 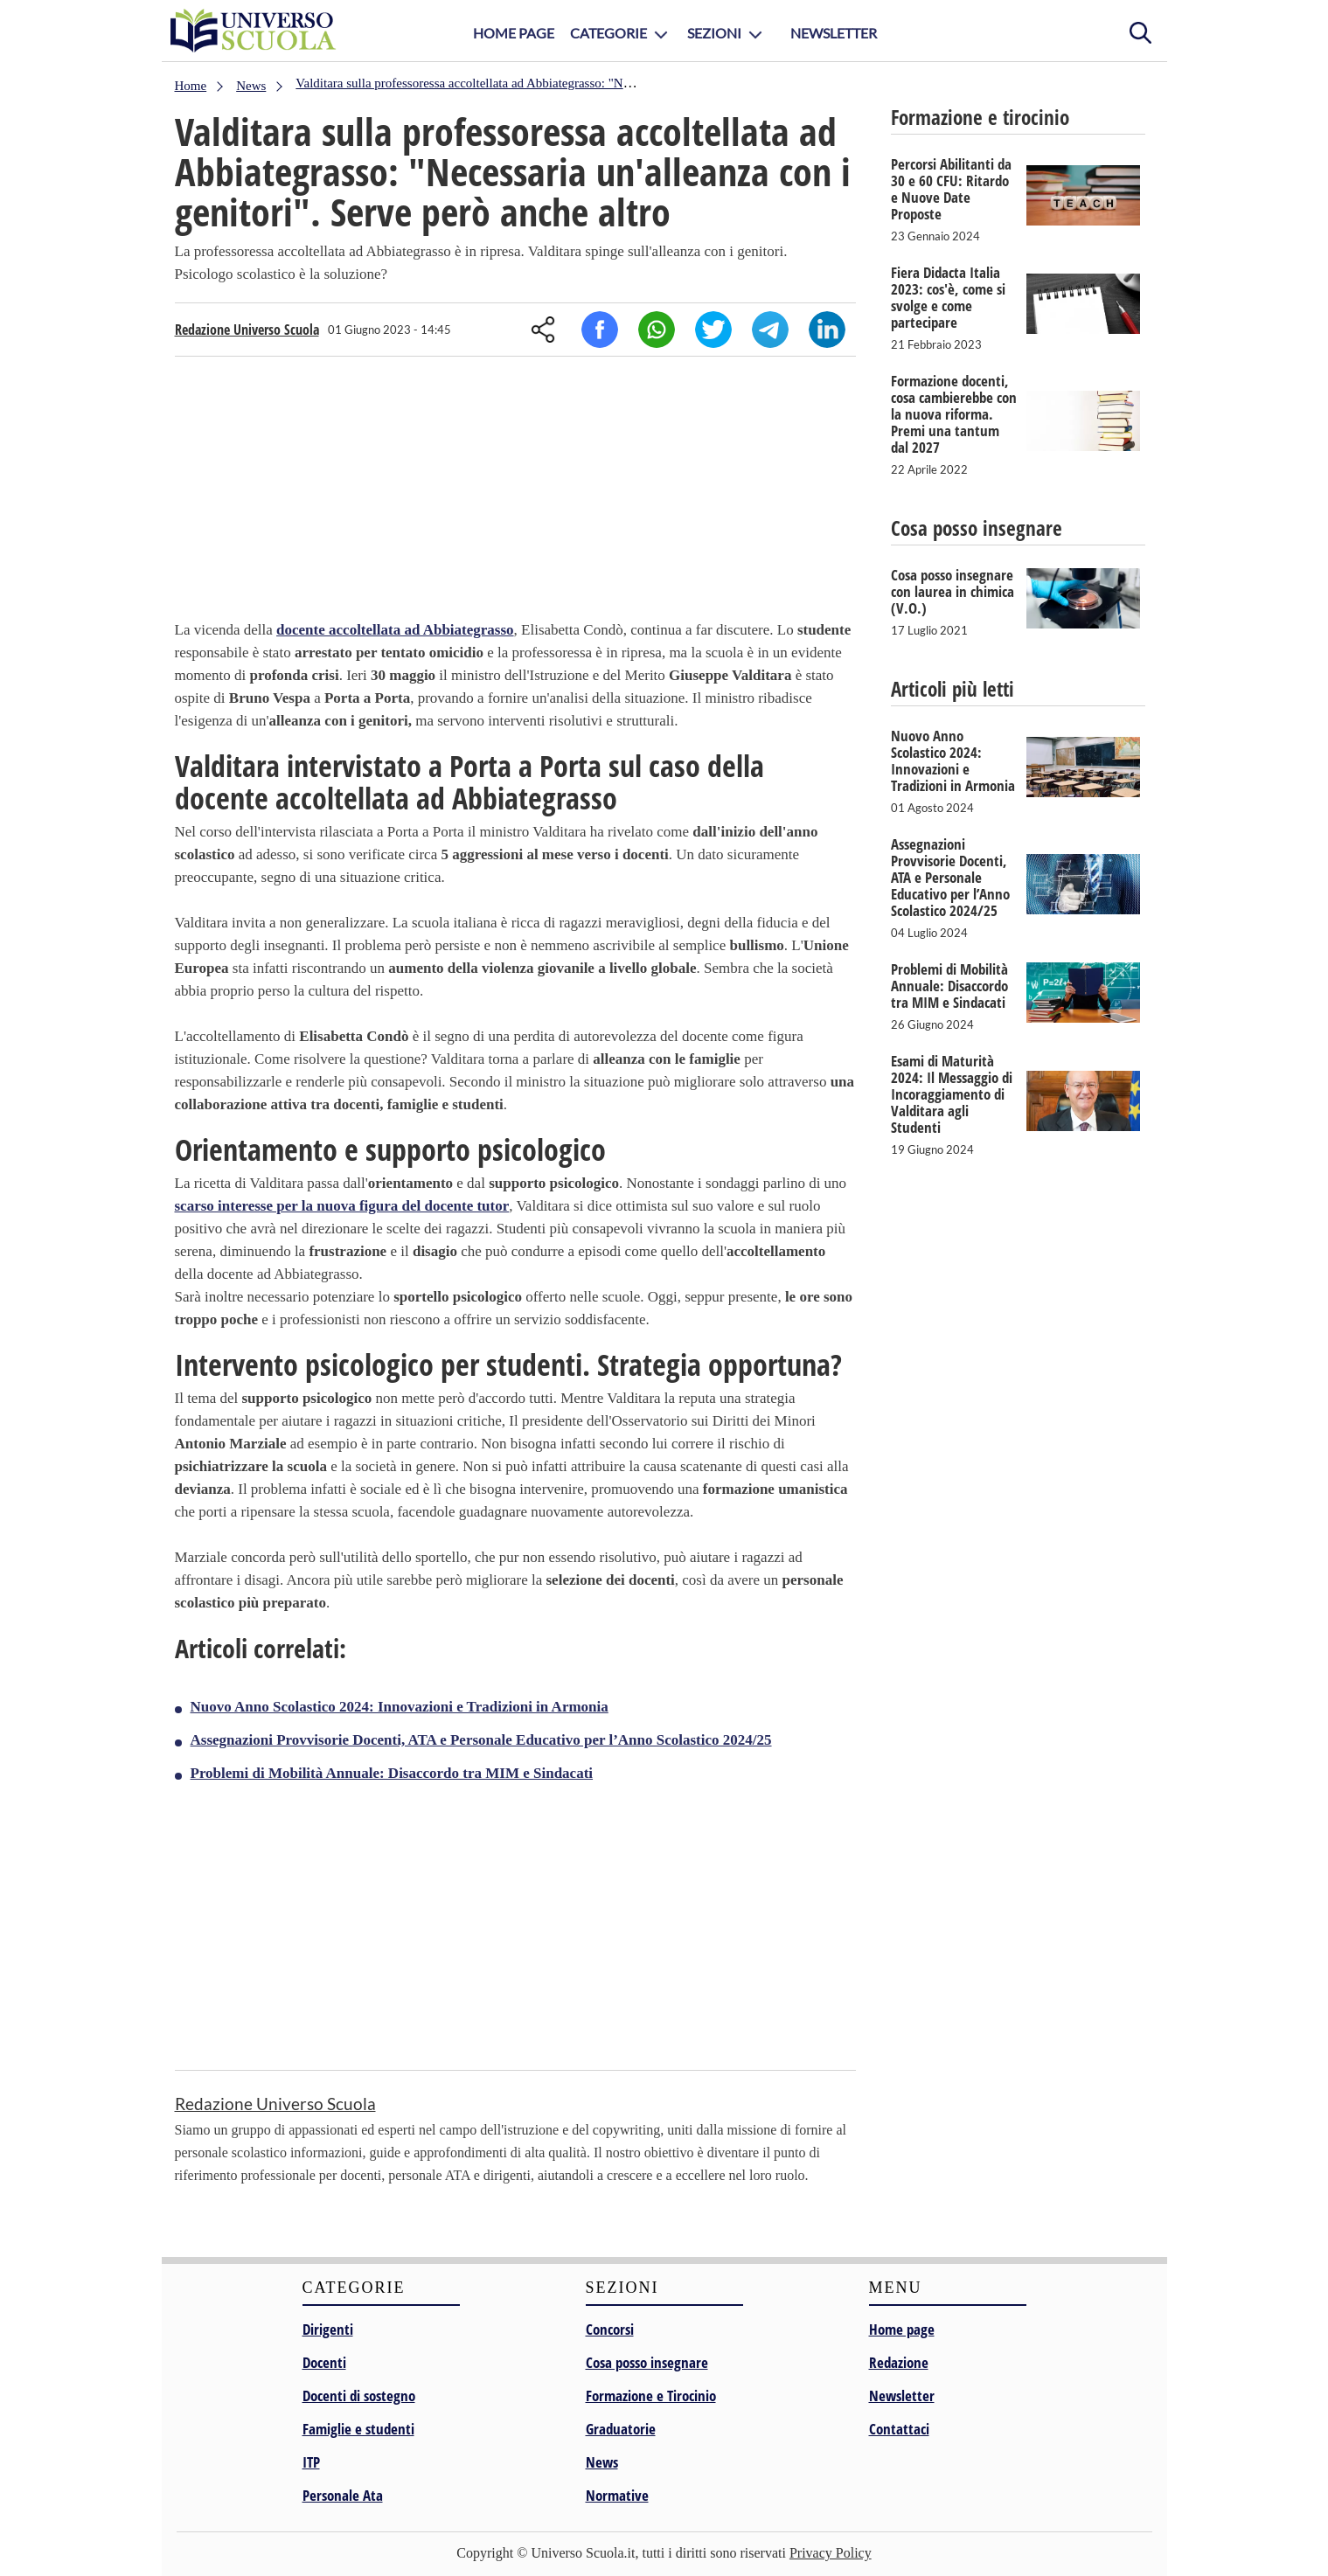 What do you see at coordinates (481, 1740) in the screenshot?
I see `Assegnazioni Provvisorie Docenti, ATA e Personale Educativo per l’Anno Scolastico 2024/25` at bounding box center [481, 1740].